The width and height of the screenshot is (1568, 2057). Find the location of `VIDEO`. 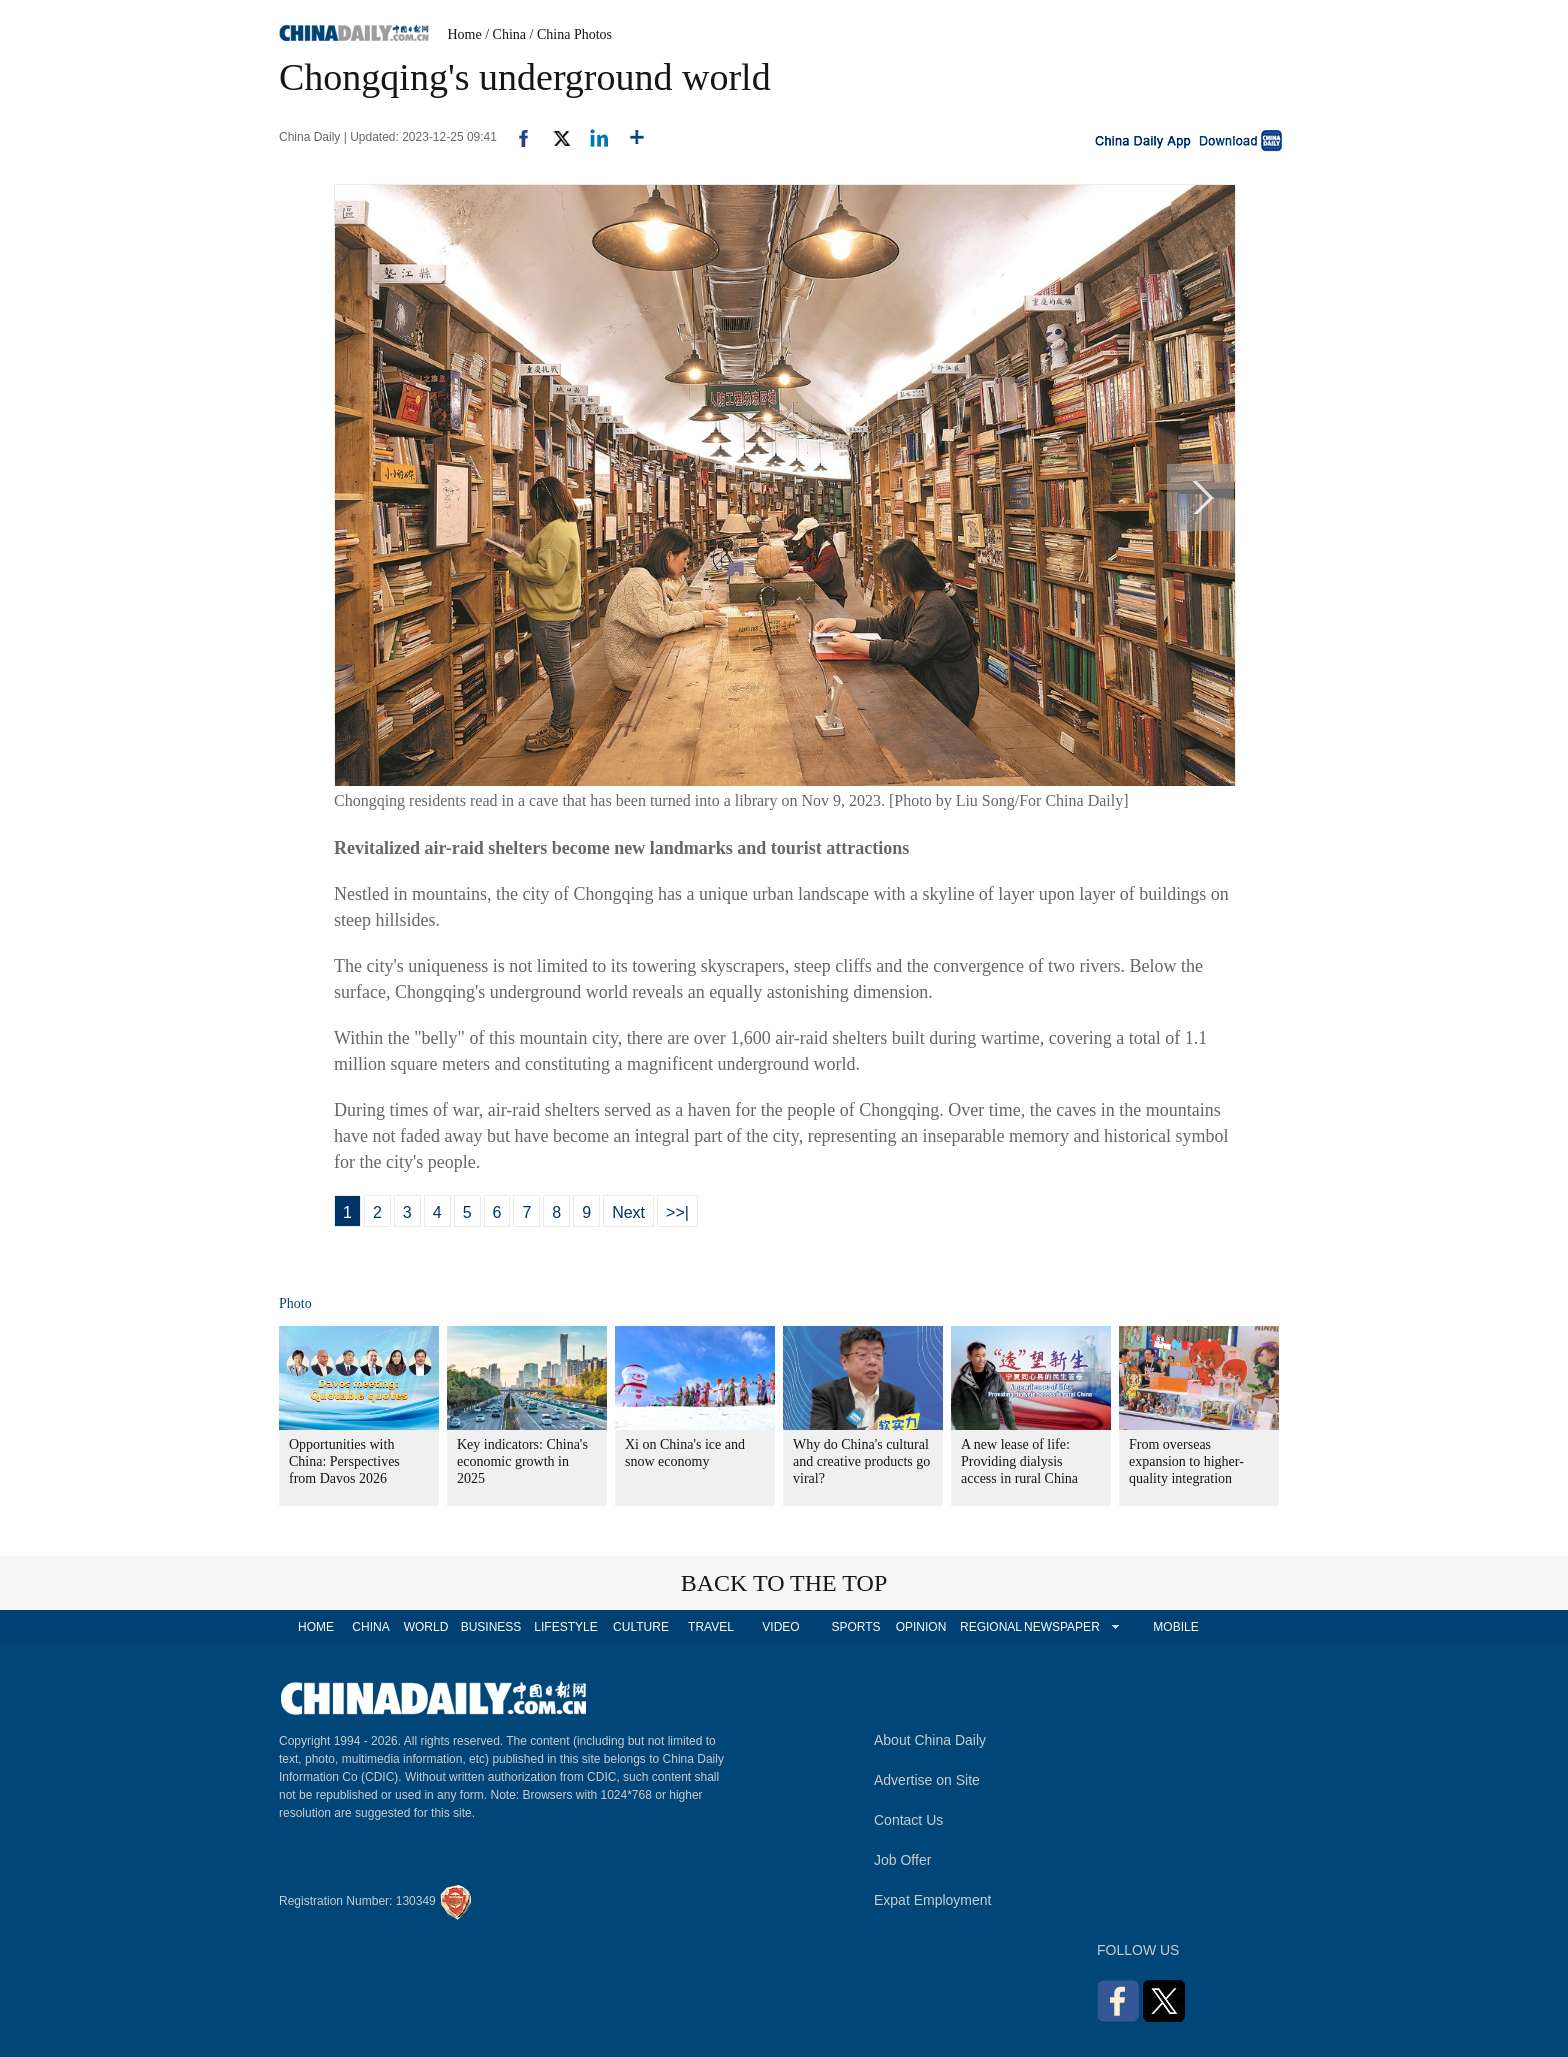

VIDEO is located at coordinates (780, 1627).